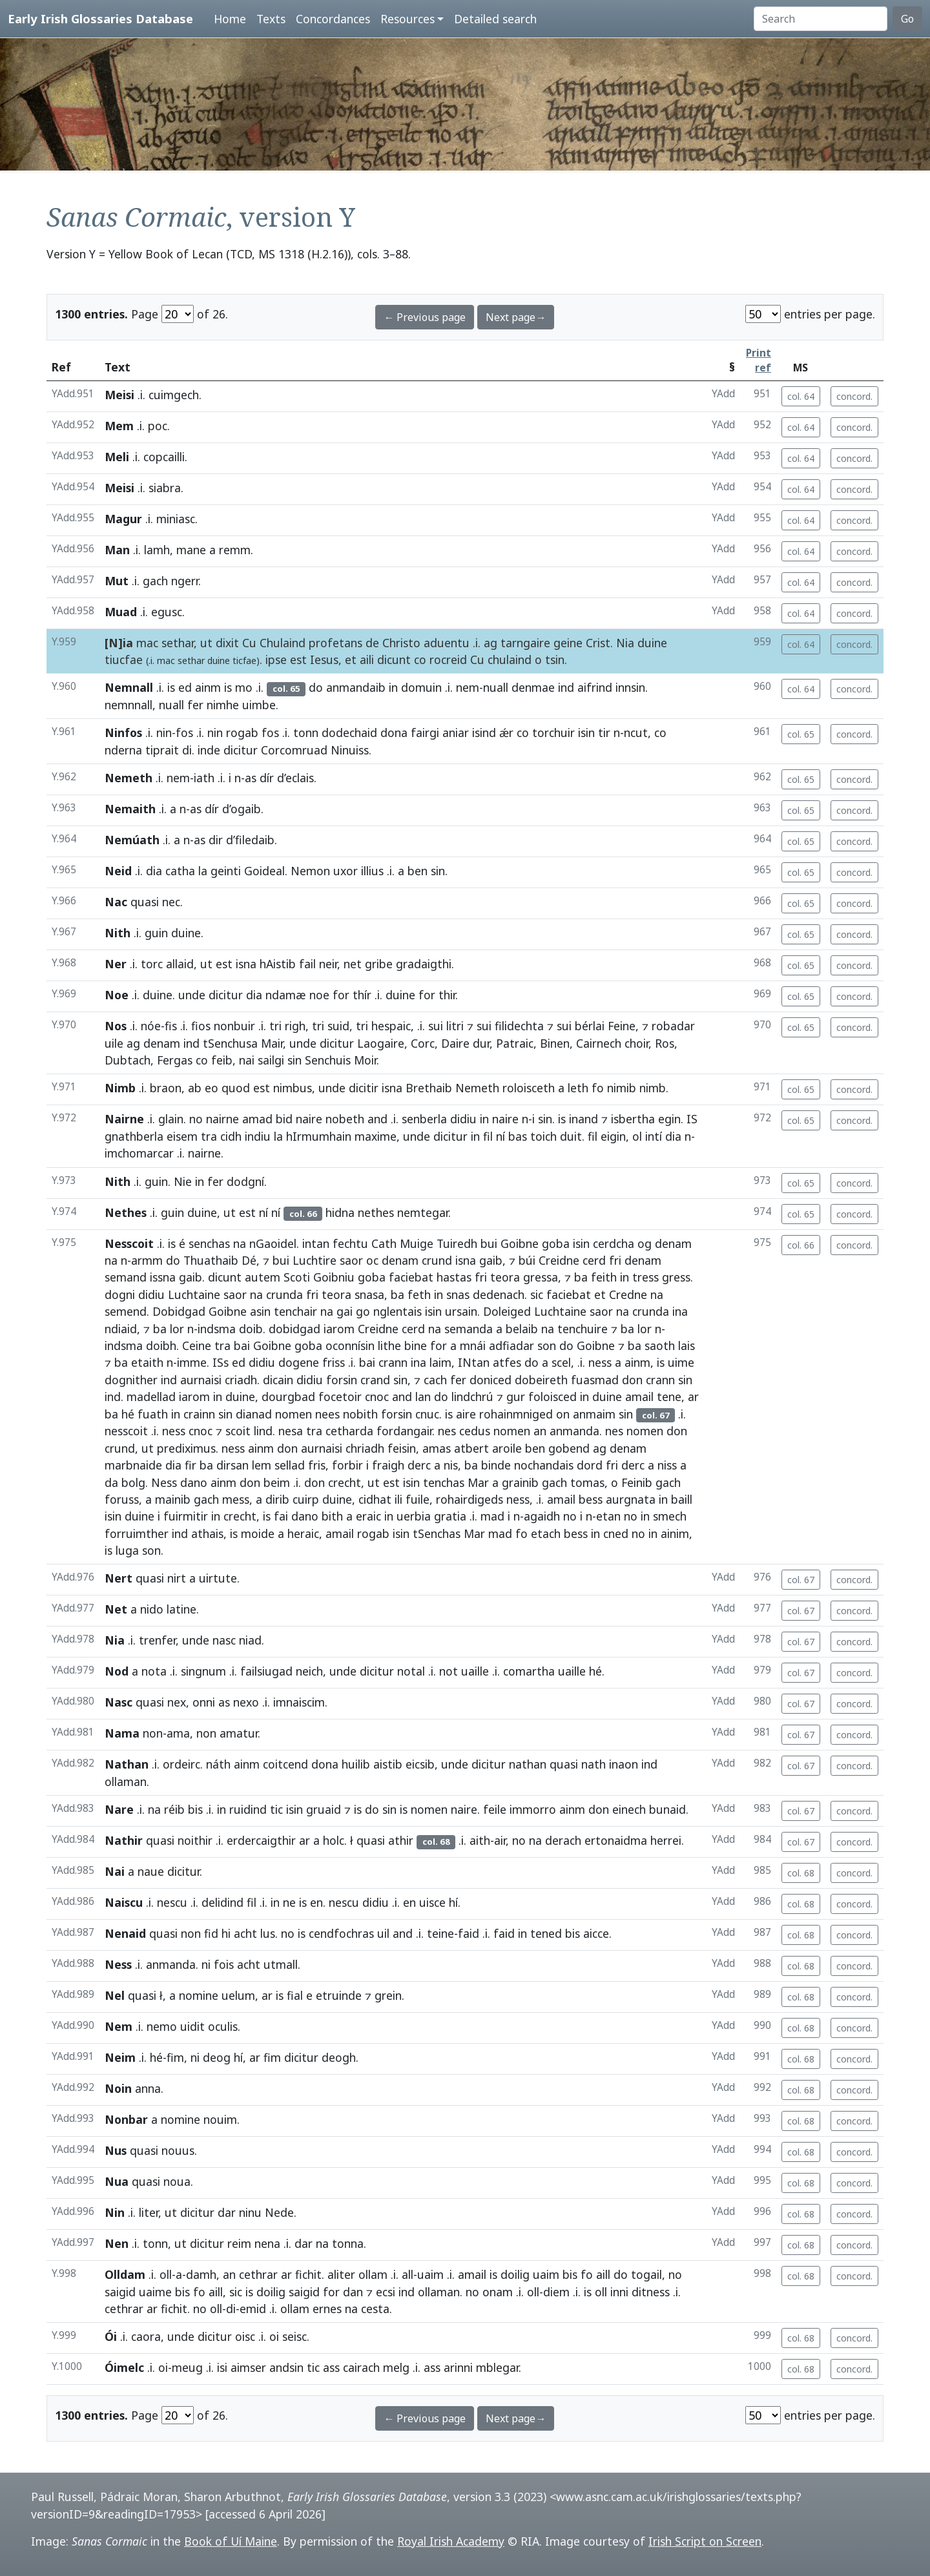 The width and height of the screenshot is (930, 2576). What do you see at coordinates (286, 2367) in the screenshot?
I see `andsin` at bounding box center [286, 2367].